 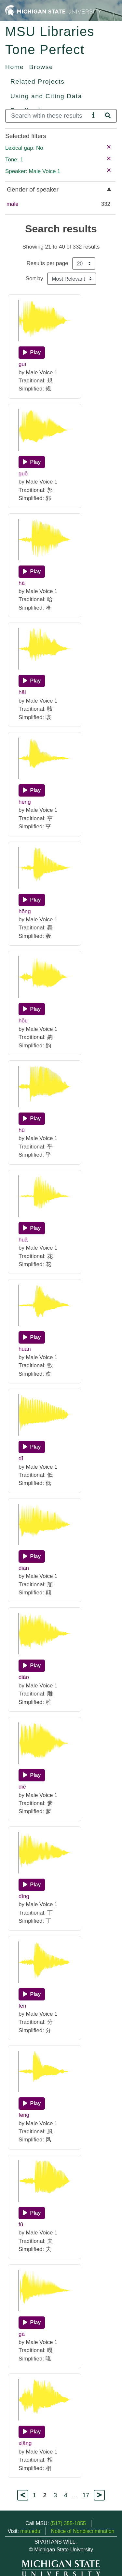 What do you see at coordinates (25, 2443) in the screenshot?
I see `xiāng` at bounding box center [25, 2443].